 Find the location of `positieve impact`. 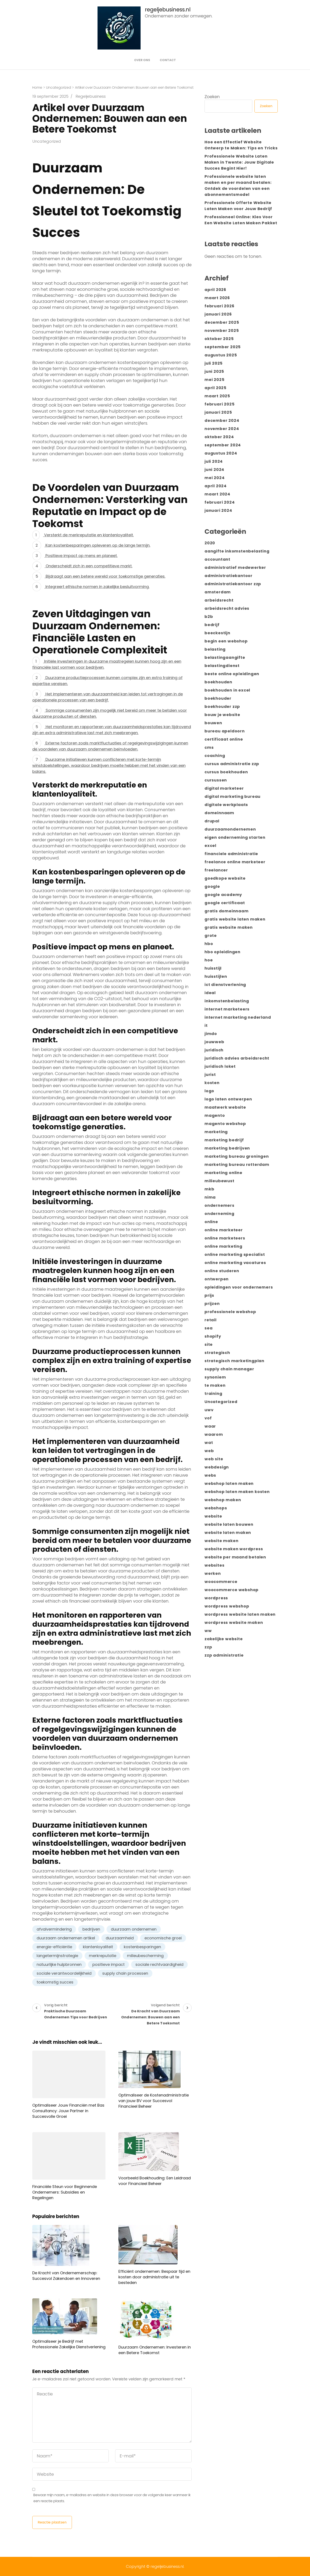

positieve impact is located at coordinates (108, 1964).